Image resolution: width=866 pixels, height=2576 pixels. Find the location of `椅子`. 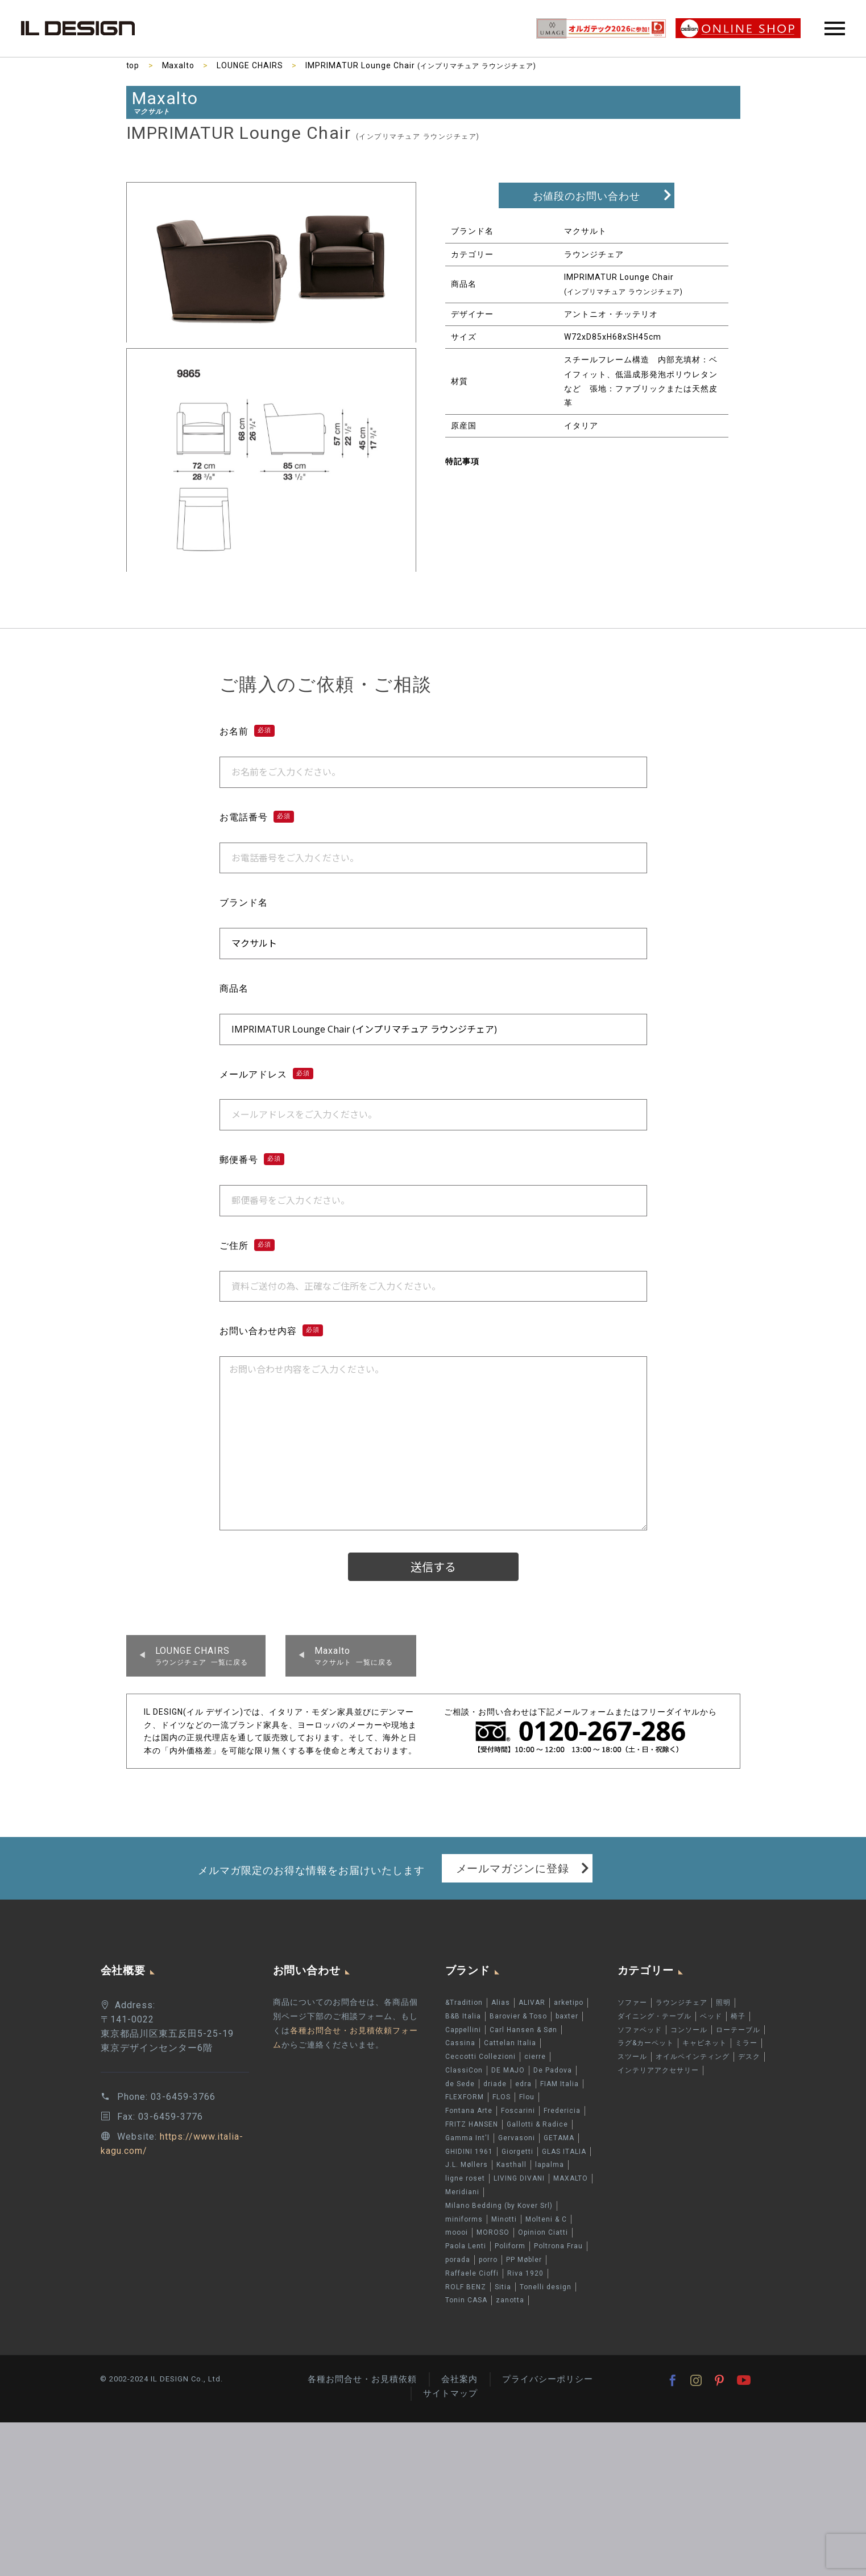

椅子 is located at coordinates (738, 2016).